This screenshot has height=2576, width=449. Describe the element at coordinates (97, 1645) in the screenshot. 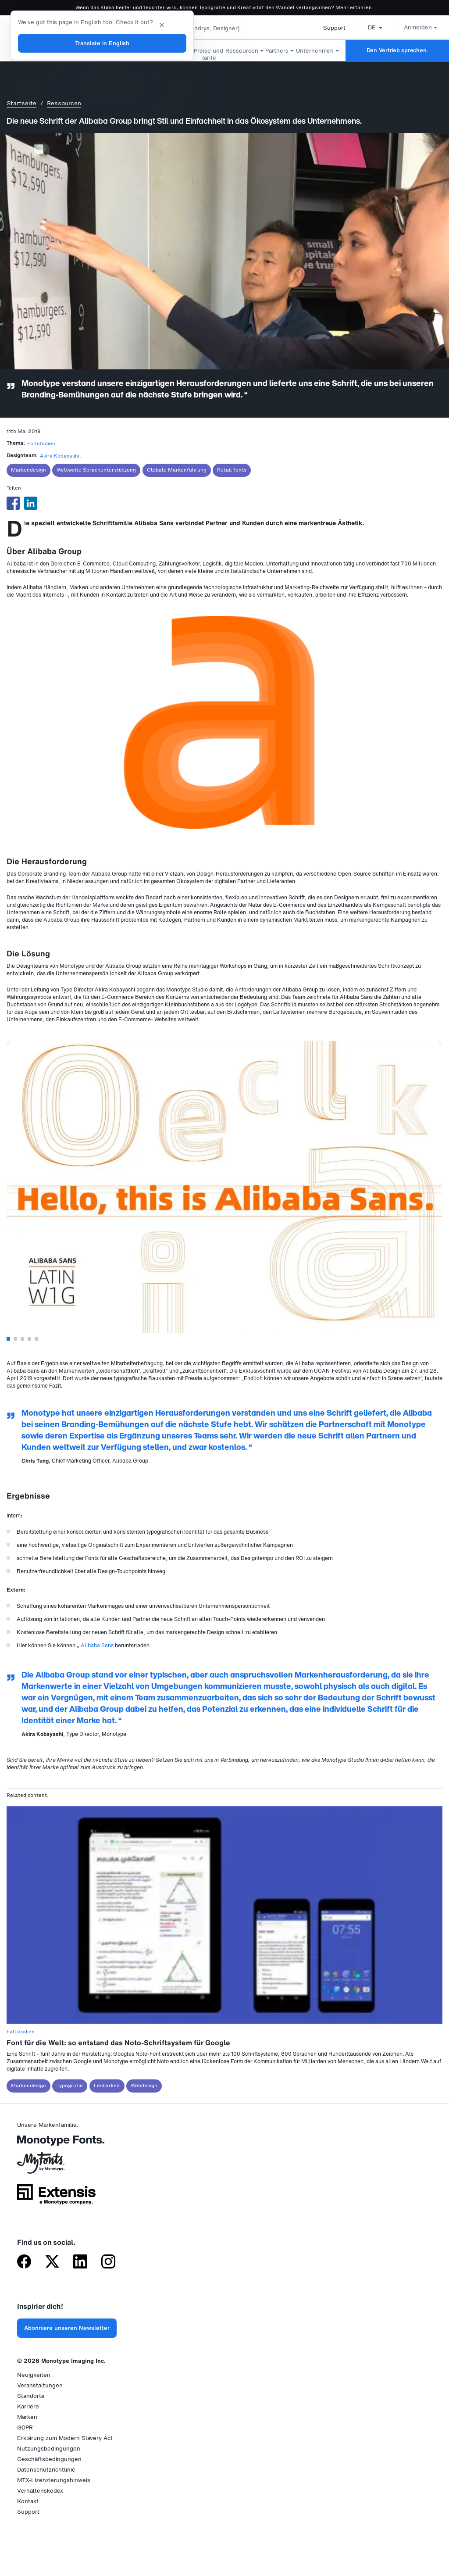

I see `Alibaba Sans` at that location.